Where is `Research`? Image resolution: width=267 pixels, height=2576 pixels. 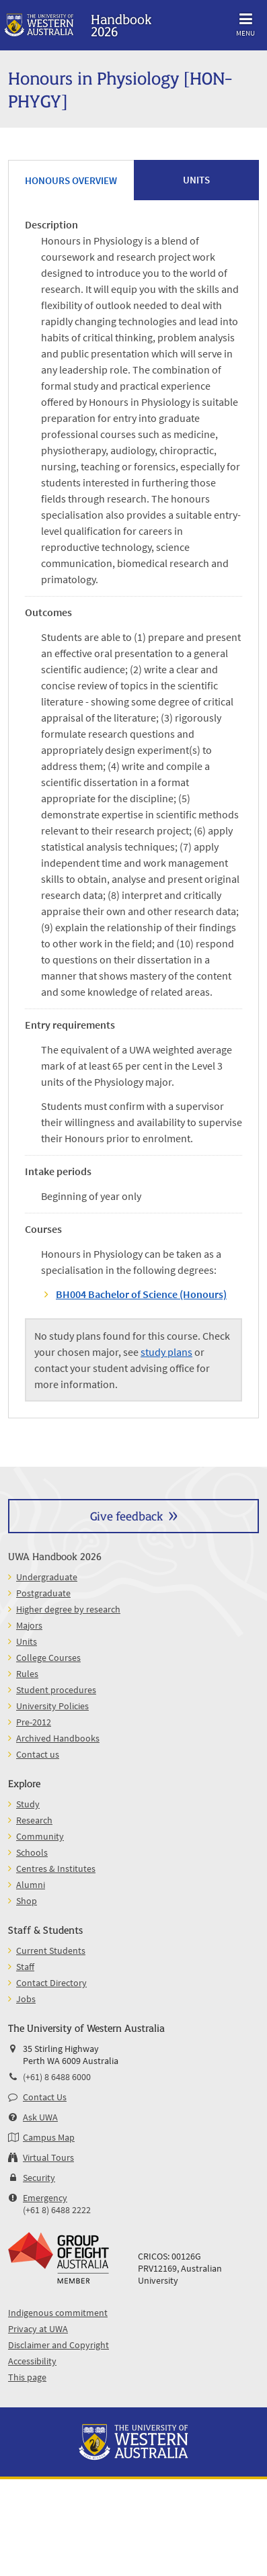
Research is located at coordinates (34, 1820).